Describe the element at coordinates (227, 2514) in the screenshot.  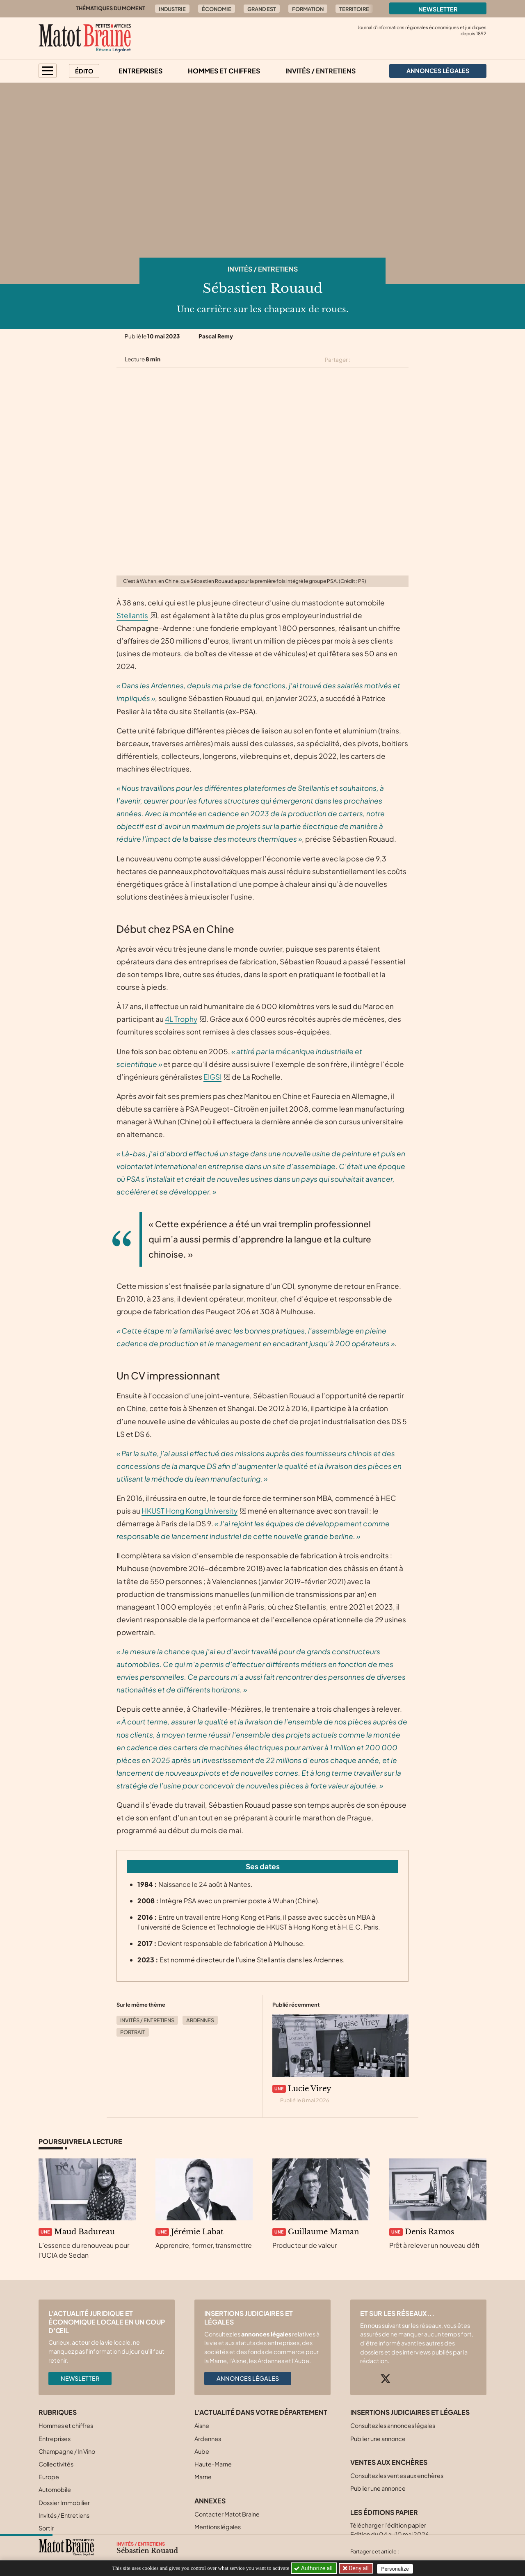
I see `Contacter Matot Braine` at that location.